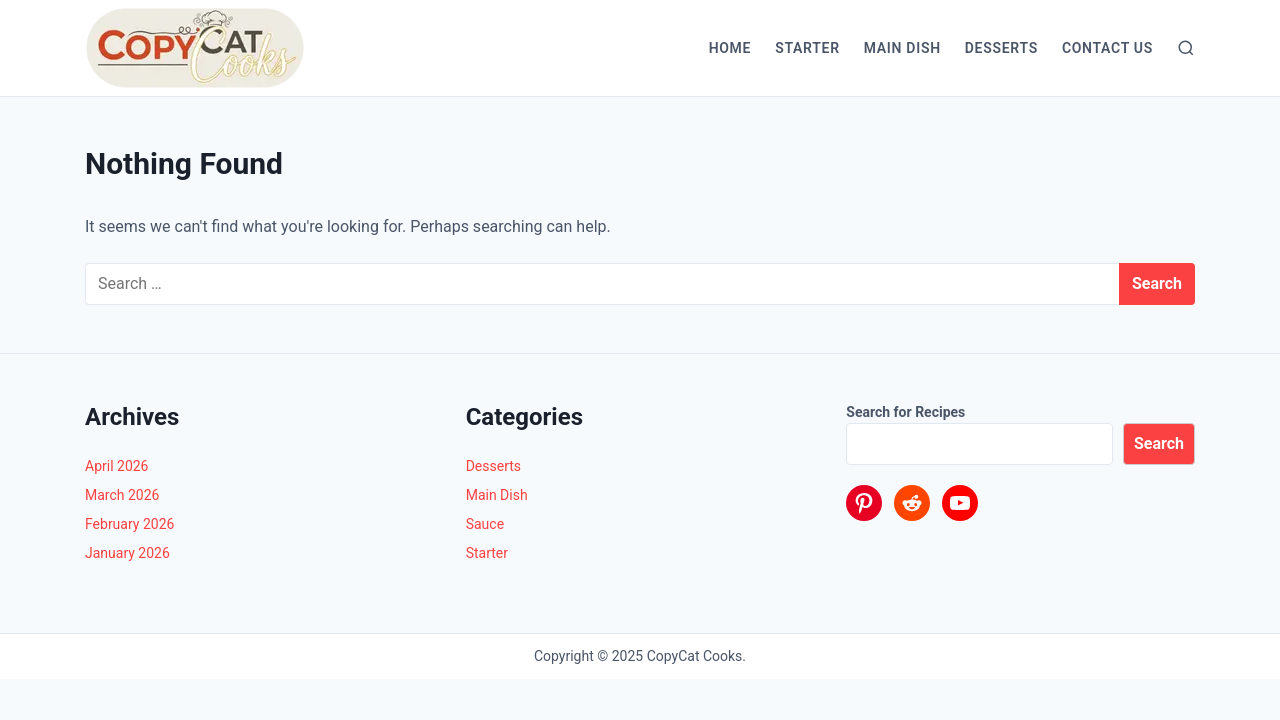  What do you see at coordinates (122, 495) in the screenshot?
I see `March 2026` at bounding box center [122, 495].